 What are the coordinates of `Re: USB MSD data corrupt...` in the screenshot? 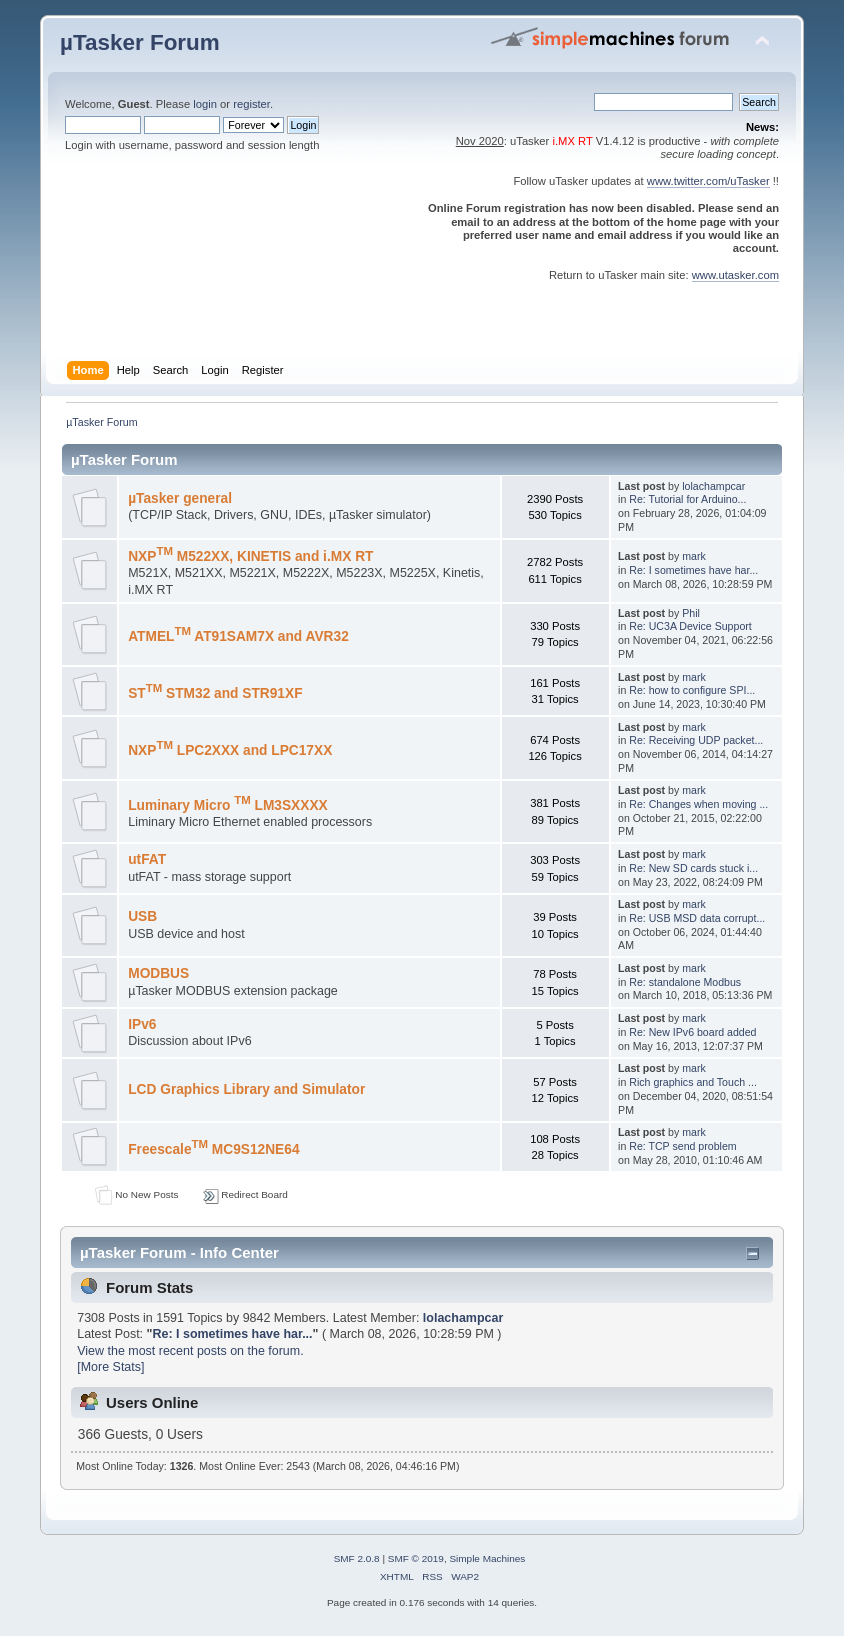 It's located at (697, 918).